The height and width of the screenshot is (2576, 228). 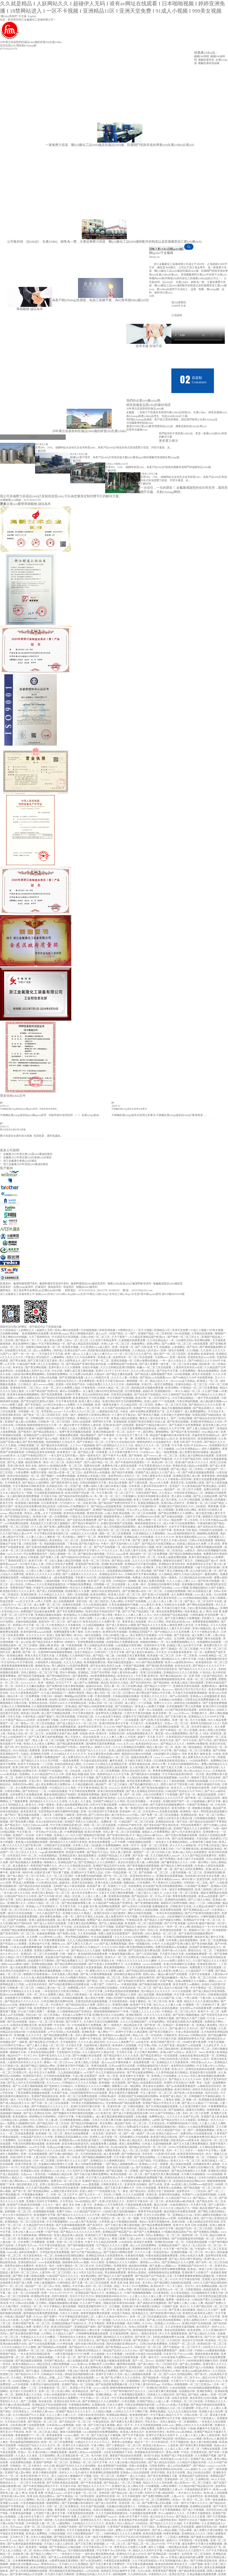 What do you see at coordinates (73, 1659) in the screenshot?
I see `九九九九九精品` at bounding box center [73, 1659].